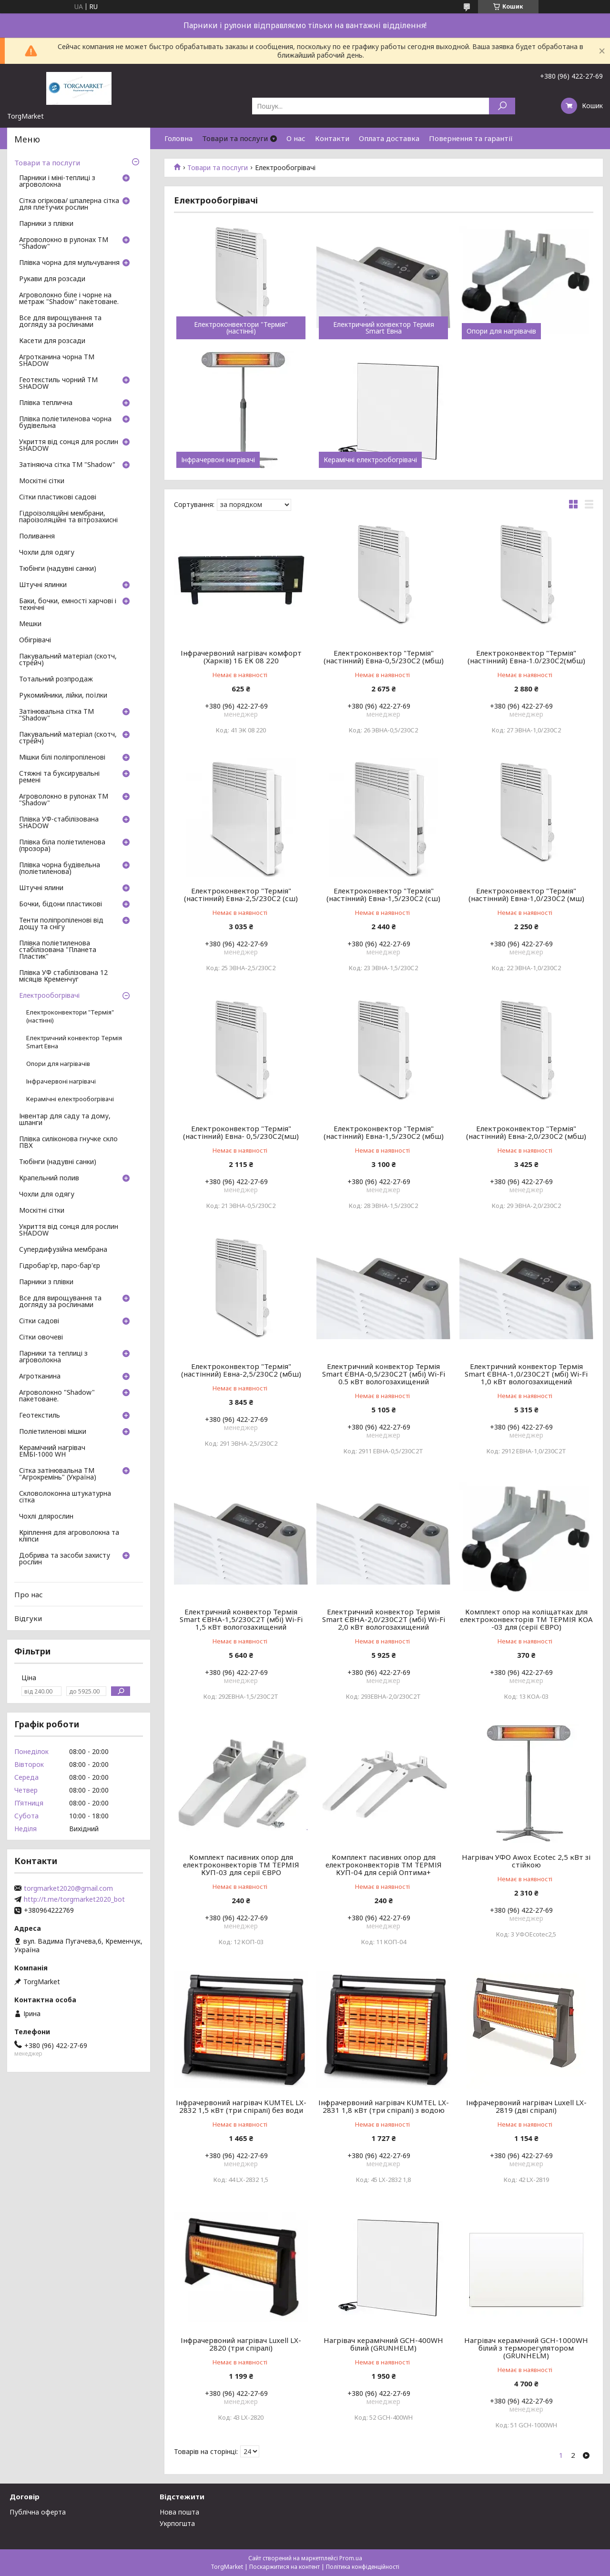 The height and width of the screenshot is (2576, 610). What do you see at coordinates (57, 181) in the screenshot?
I see `Парники і міні-теплиці з агроволокна` at bounding box center [57, 181].